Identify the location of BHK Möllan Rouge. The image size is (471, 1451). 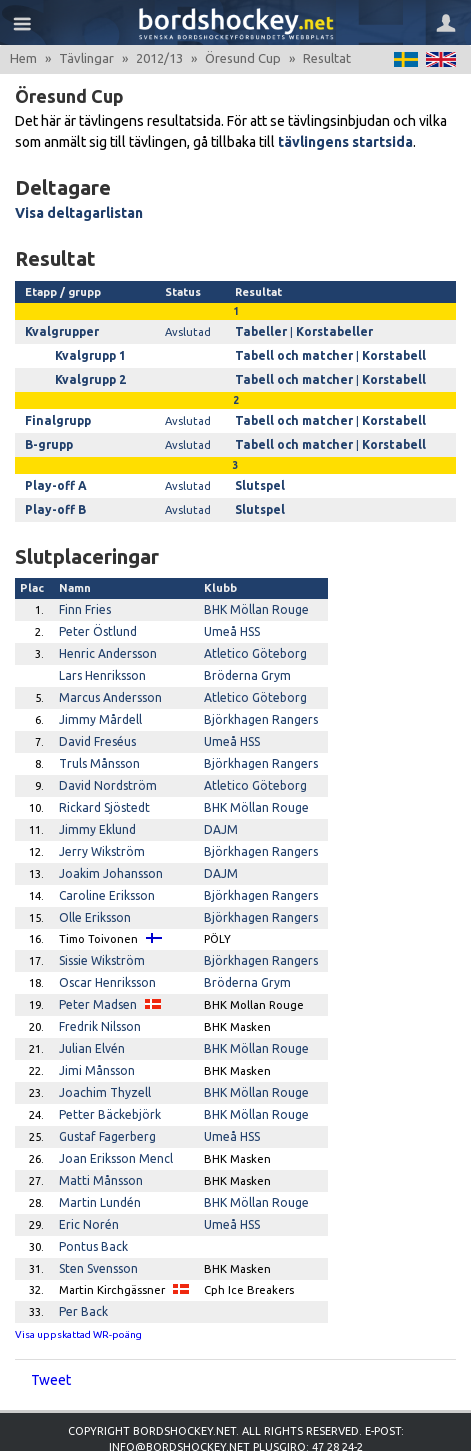
(254, 600).